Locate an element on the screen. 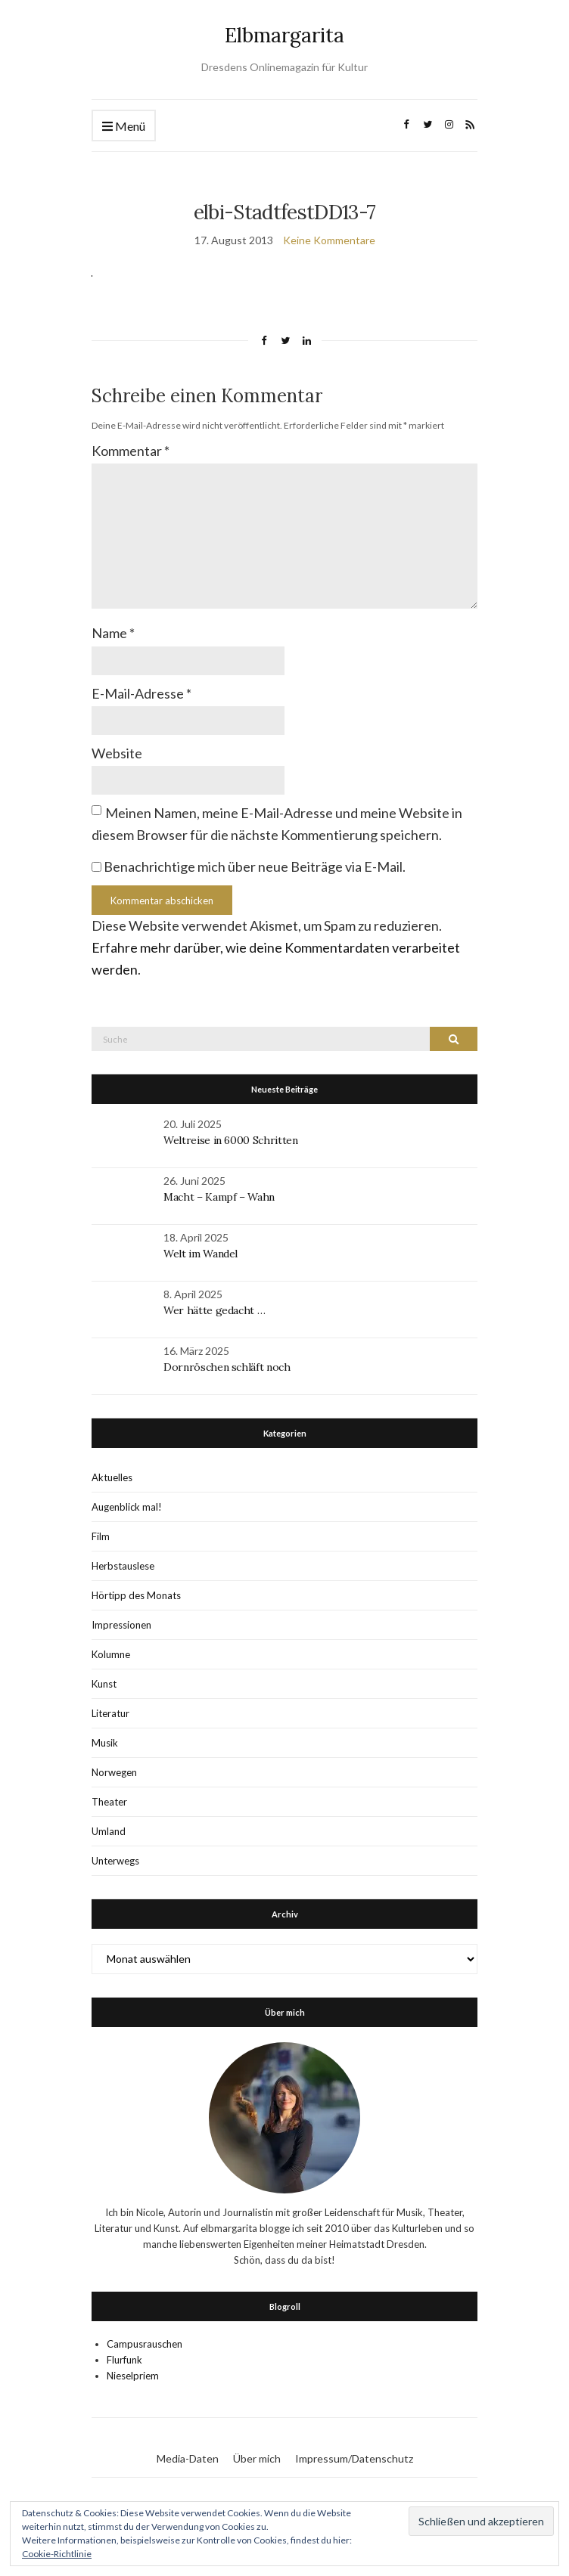 Image resolution: width=569 pixels, height=2576 pixels. Norwegen is located at coordinates (114, 1772).